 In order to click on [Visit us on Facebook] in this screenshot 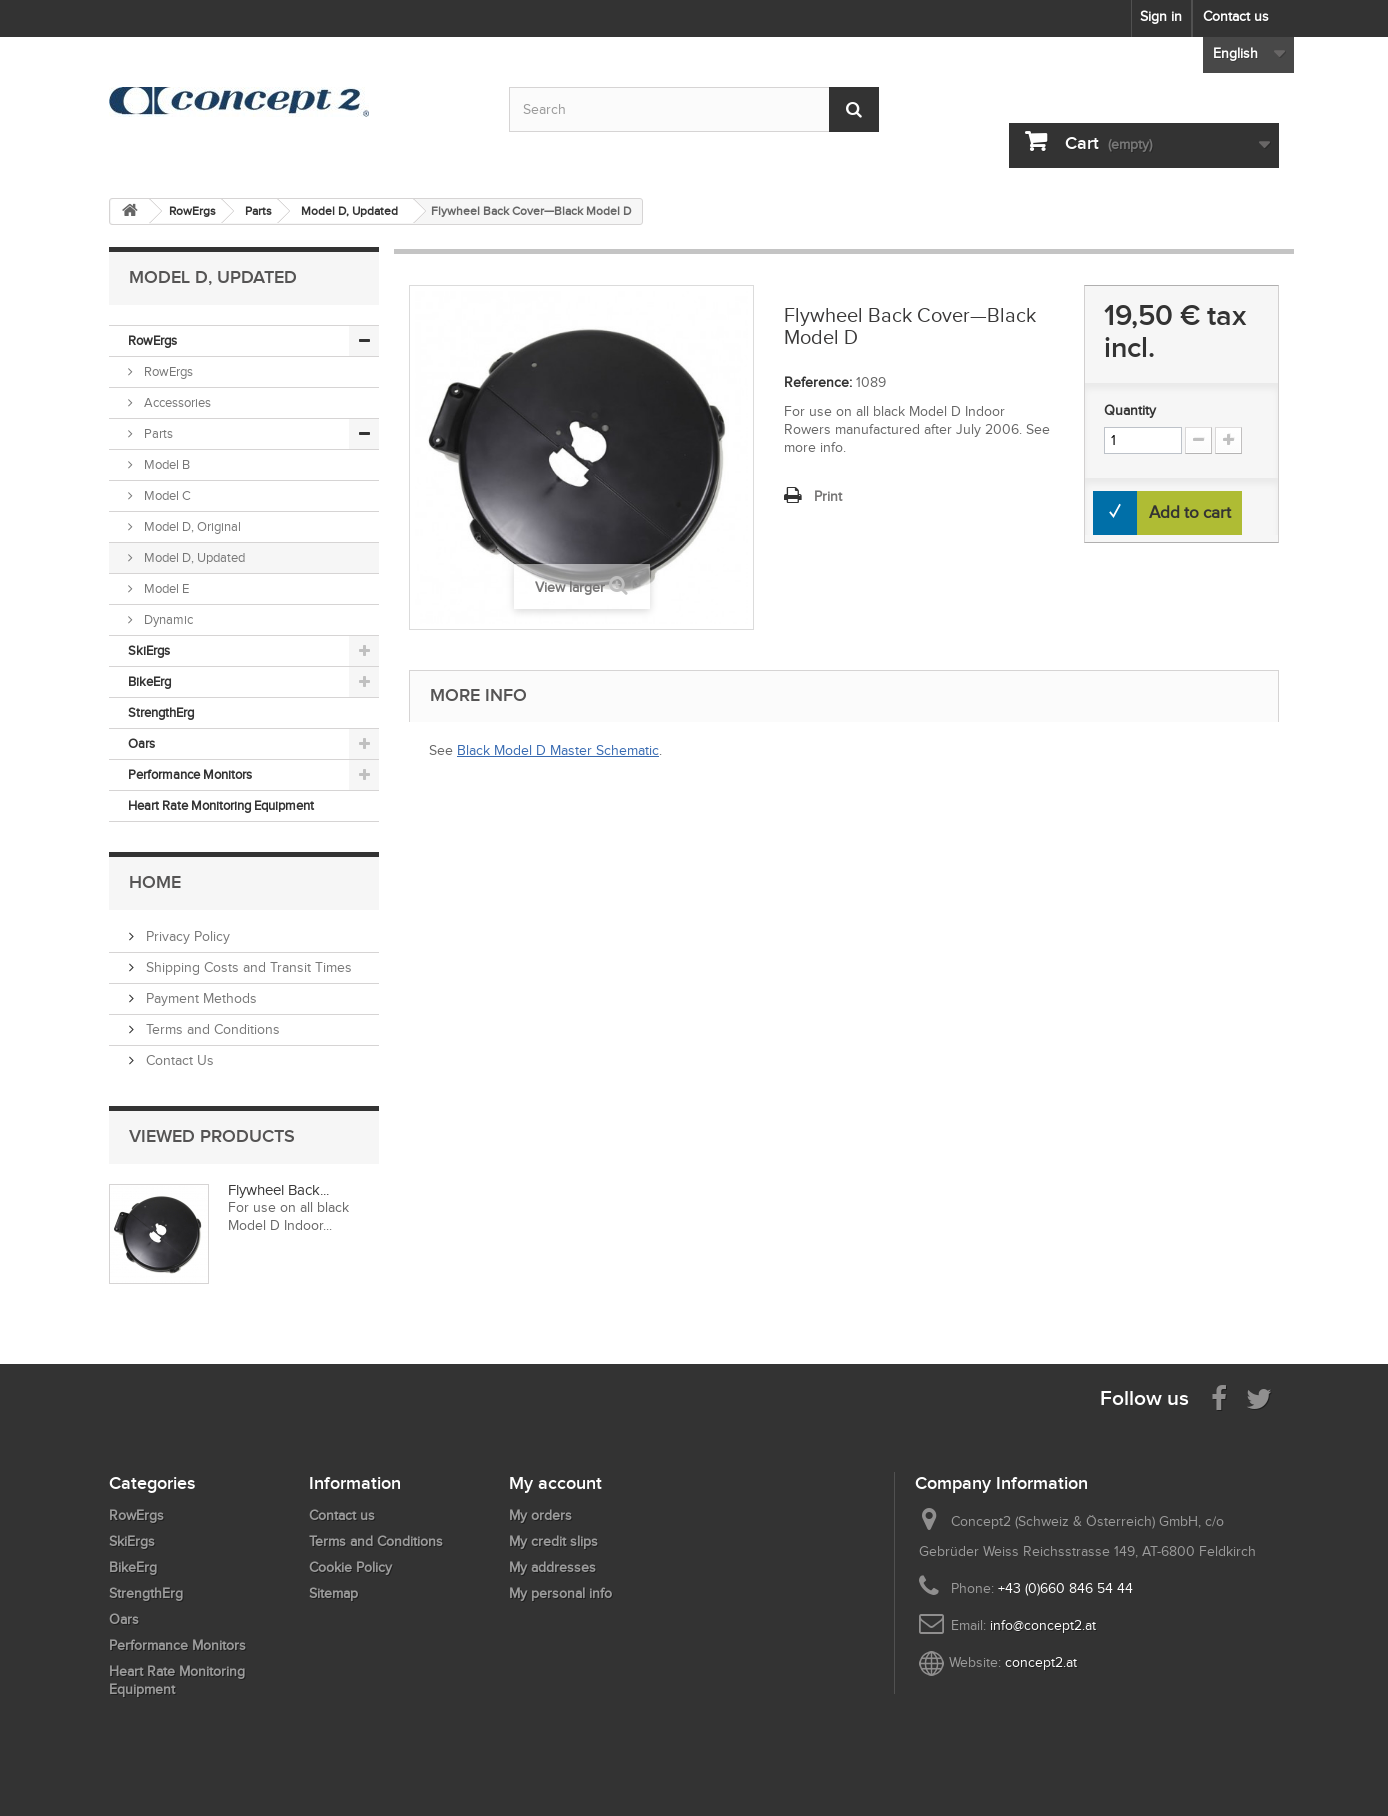, I will do `click(1219, 1397)`.